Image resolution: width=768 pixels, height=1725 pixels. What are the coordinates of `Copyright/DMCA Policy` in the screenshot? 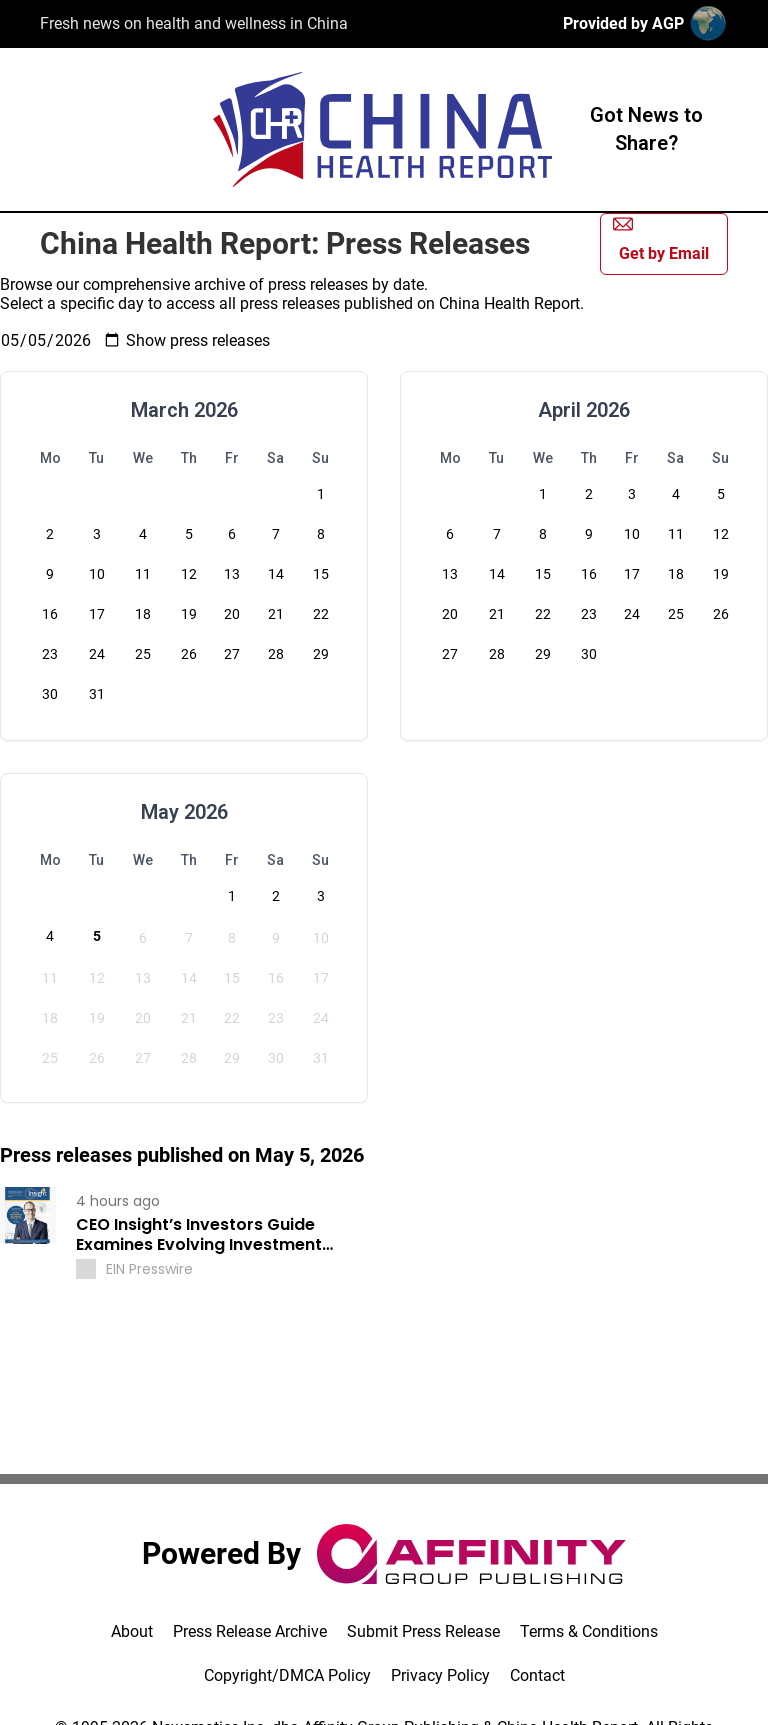 It's located at (287, 1675).